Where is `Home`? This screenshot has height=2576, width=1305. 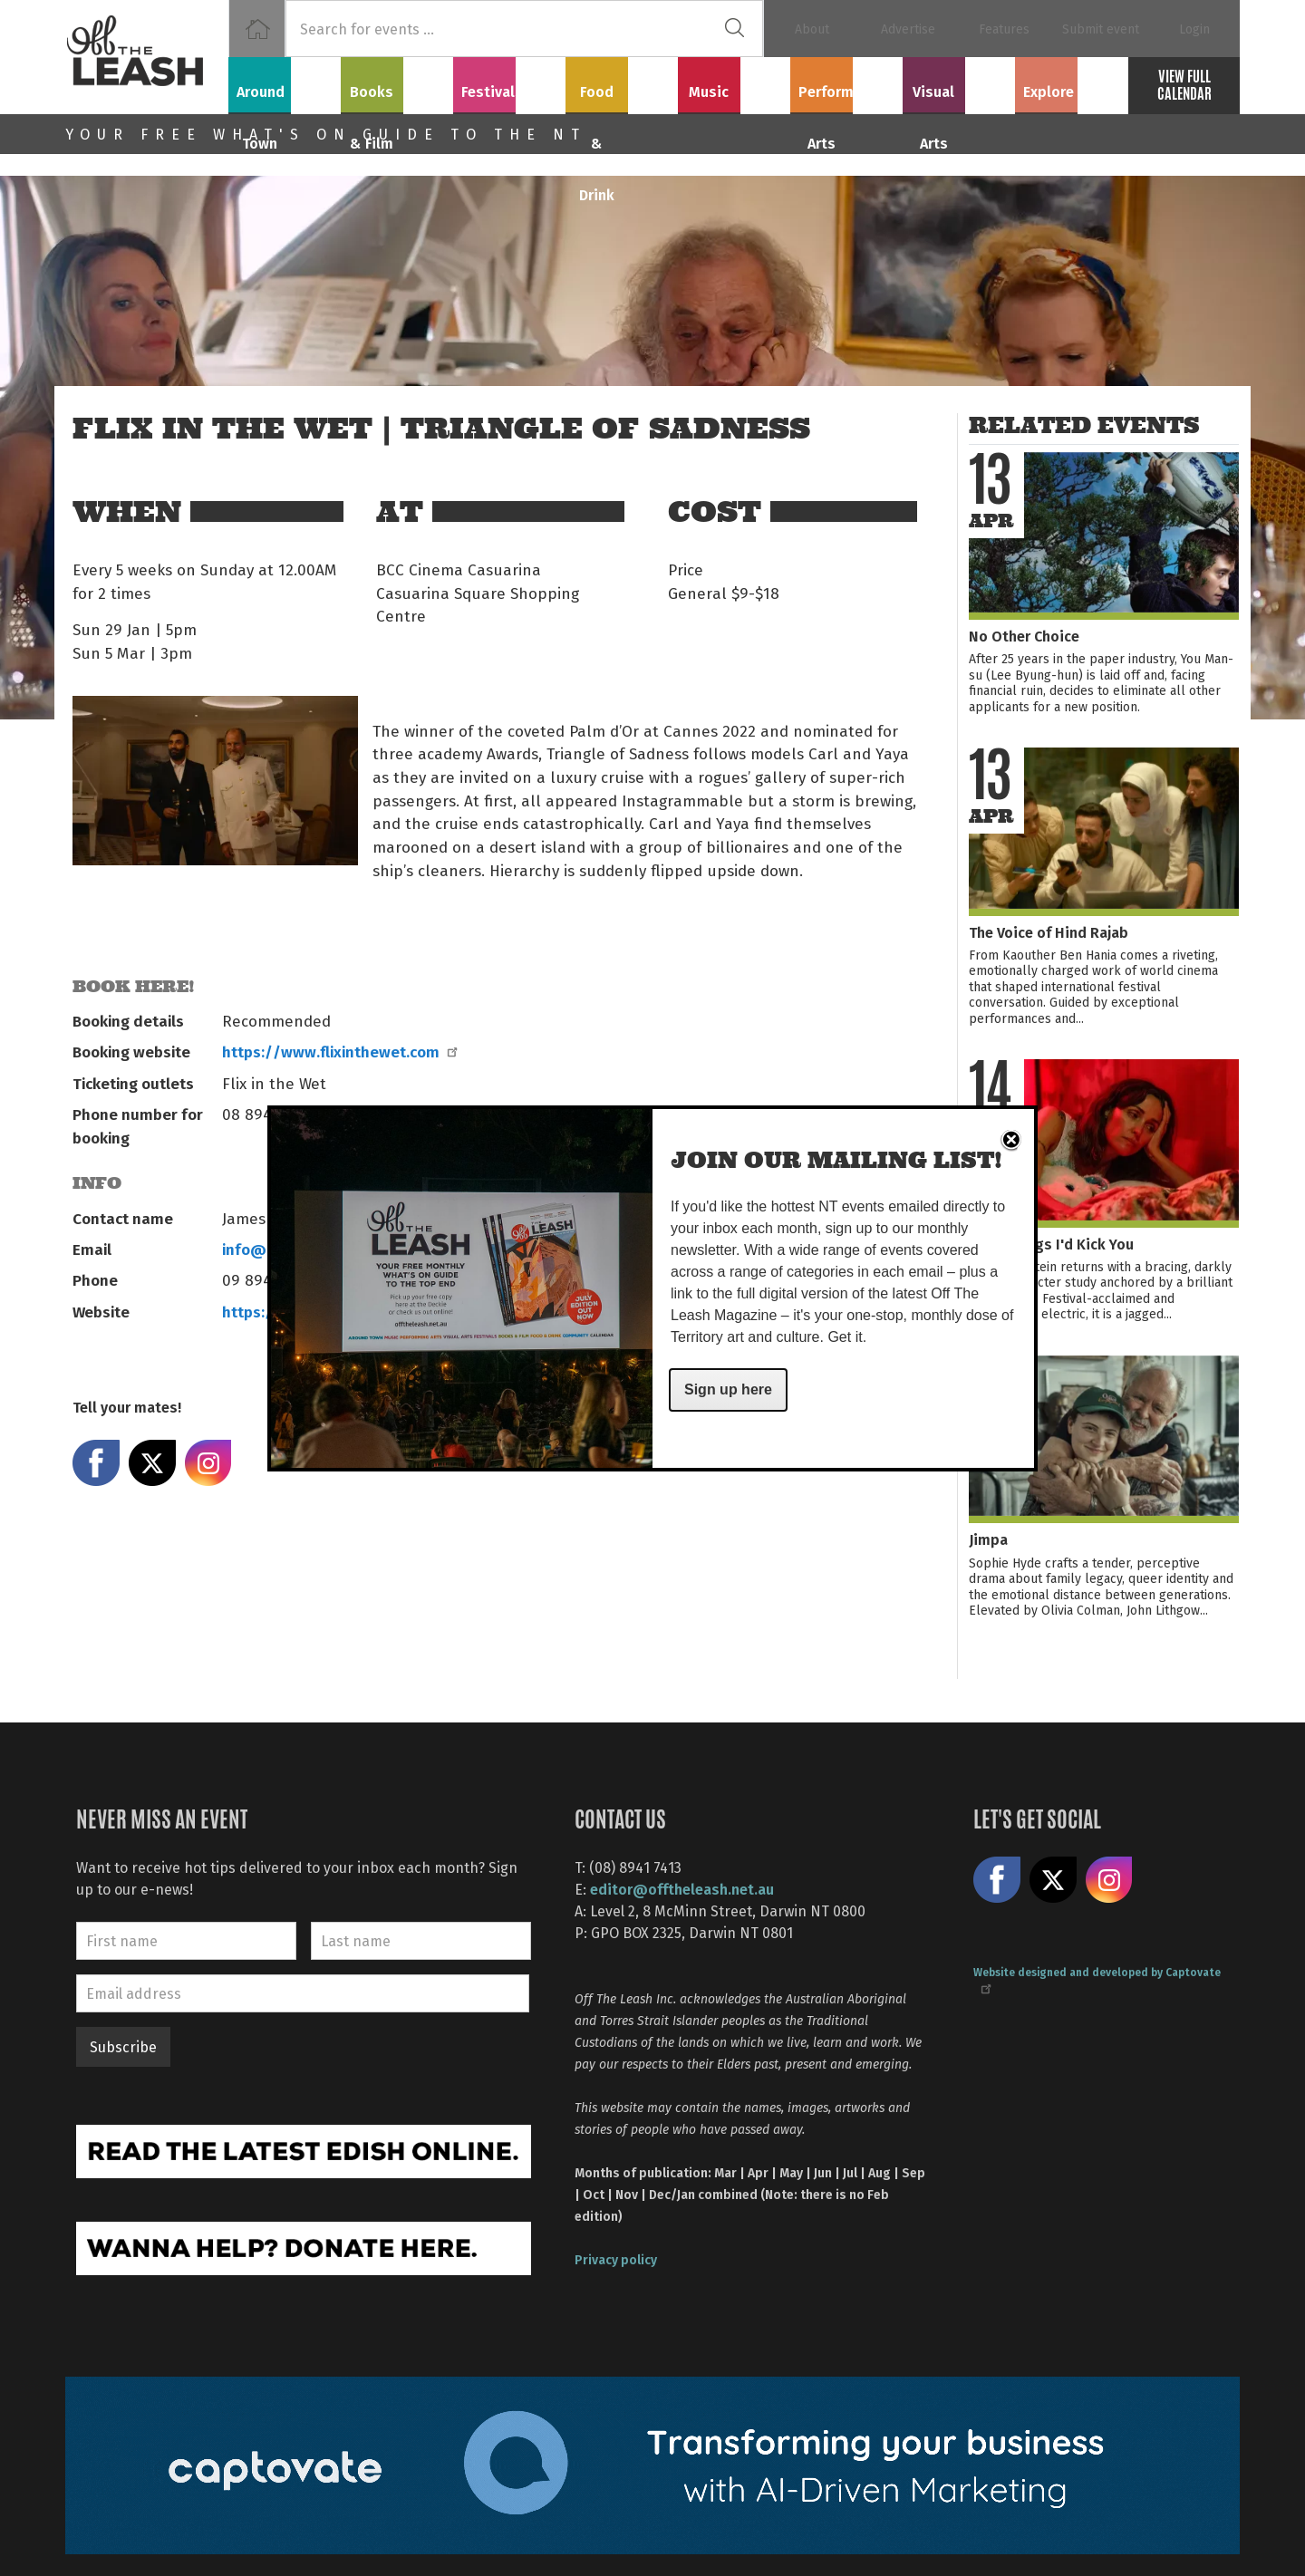
Home is located at coordinates (256, 28).